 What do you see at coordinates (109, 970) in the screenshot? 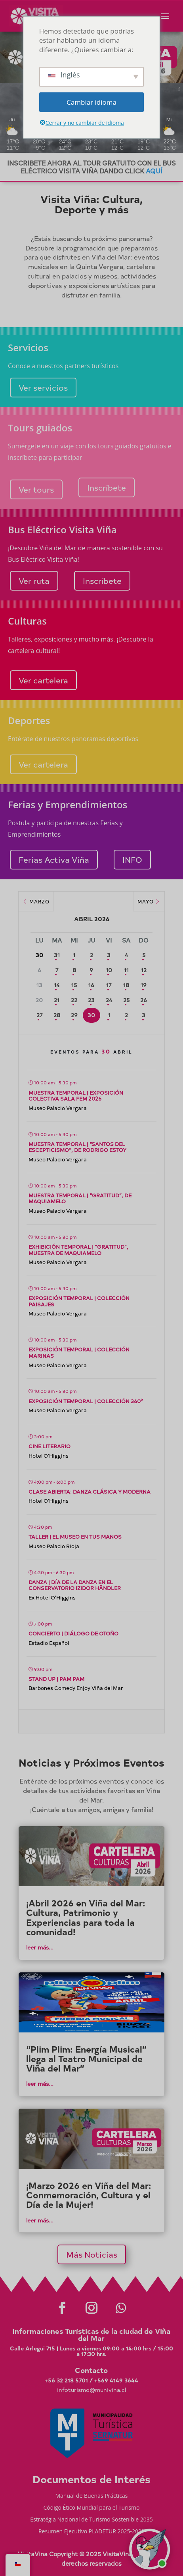
I see `10` at bounding box center [109, 970].